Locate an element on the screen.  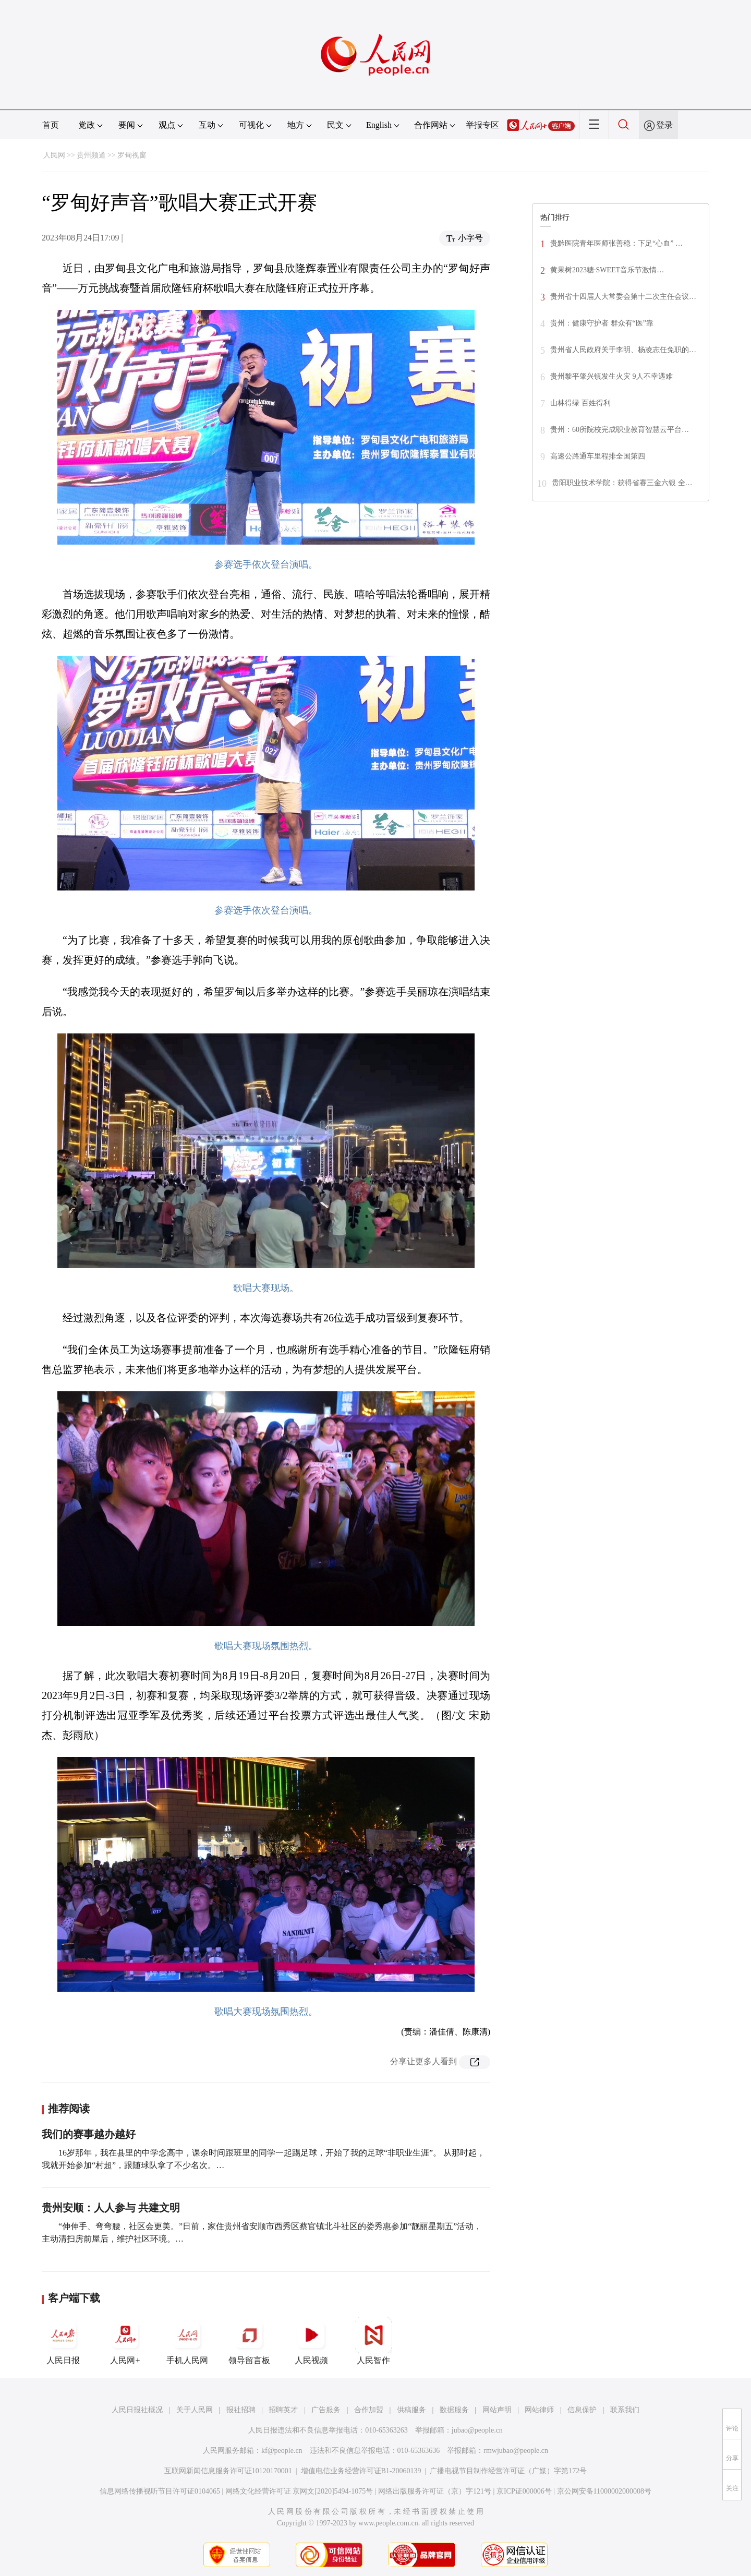
手机人民网 is located at coordinates (187, 2341).